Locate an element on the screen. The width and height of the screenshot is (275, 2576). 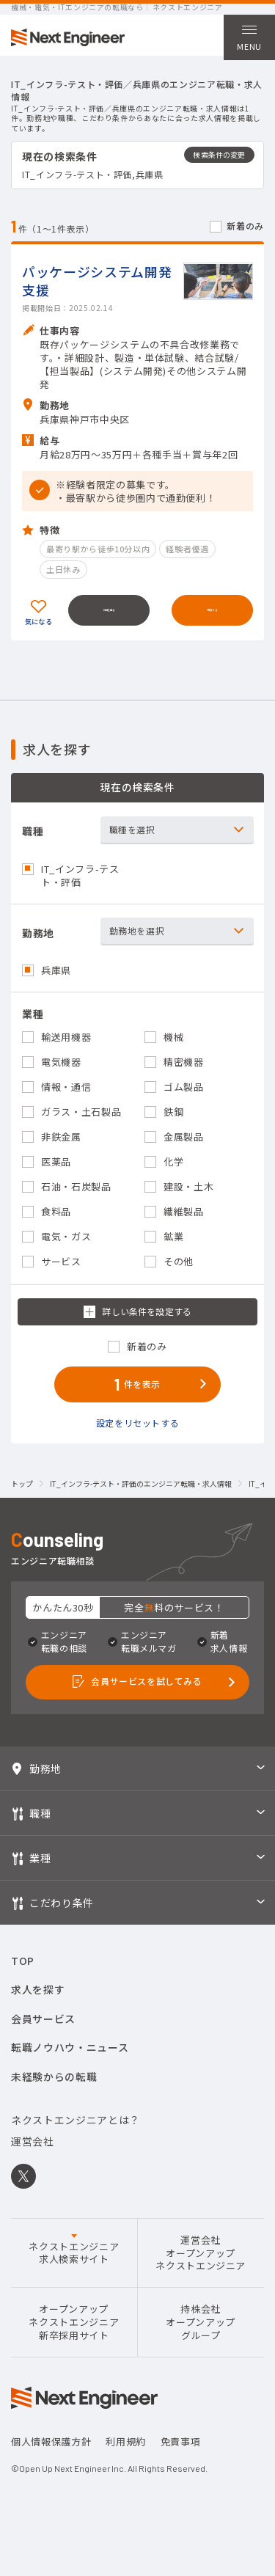
個人情報保護方針 is located at coordinates (51, 2460).